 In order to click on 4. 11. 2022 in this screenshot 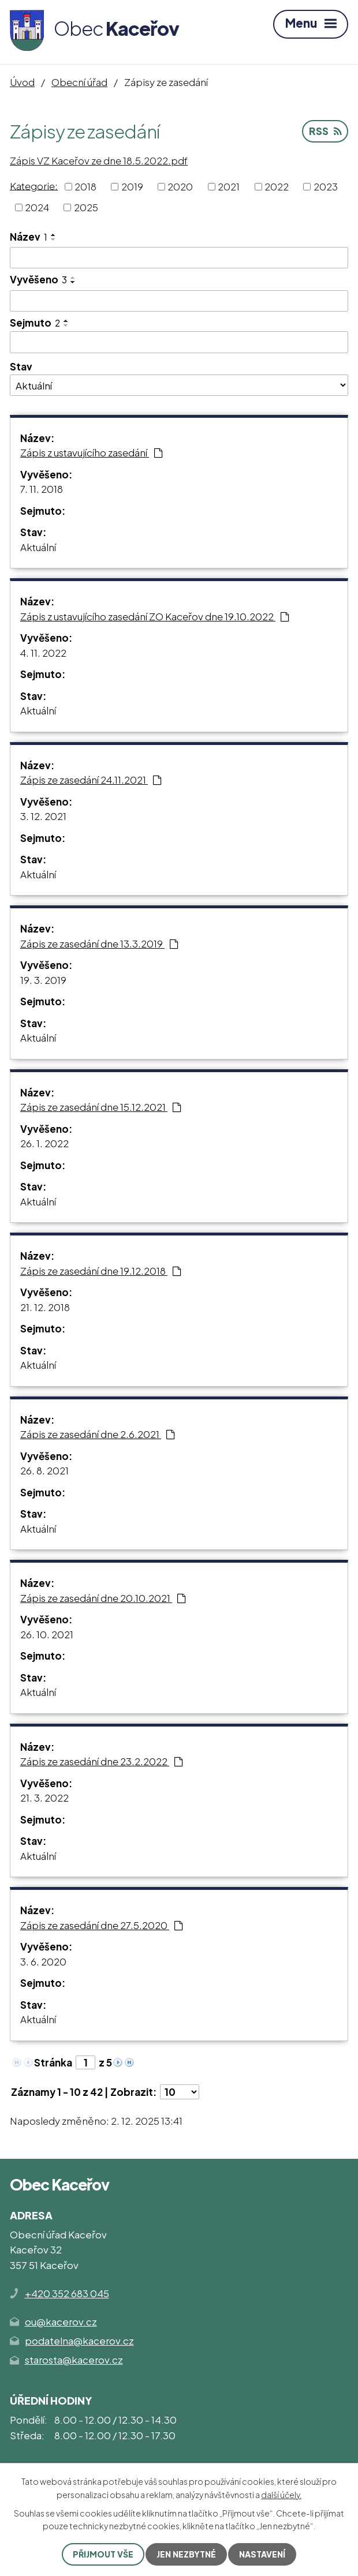, I will do `click(43, 652)`.